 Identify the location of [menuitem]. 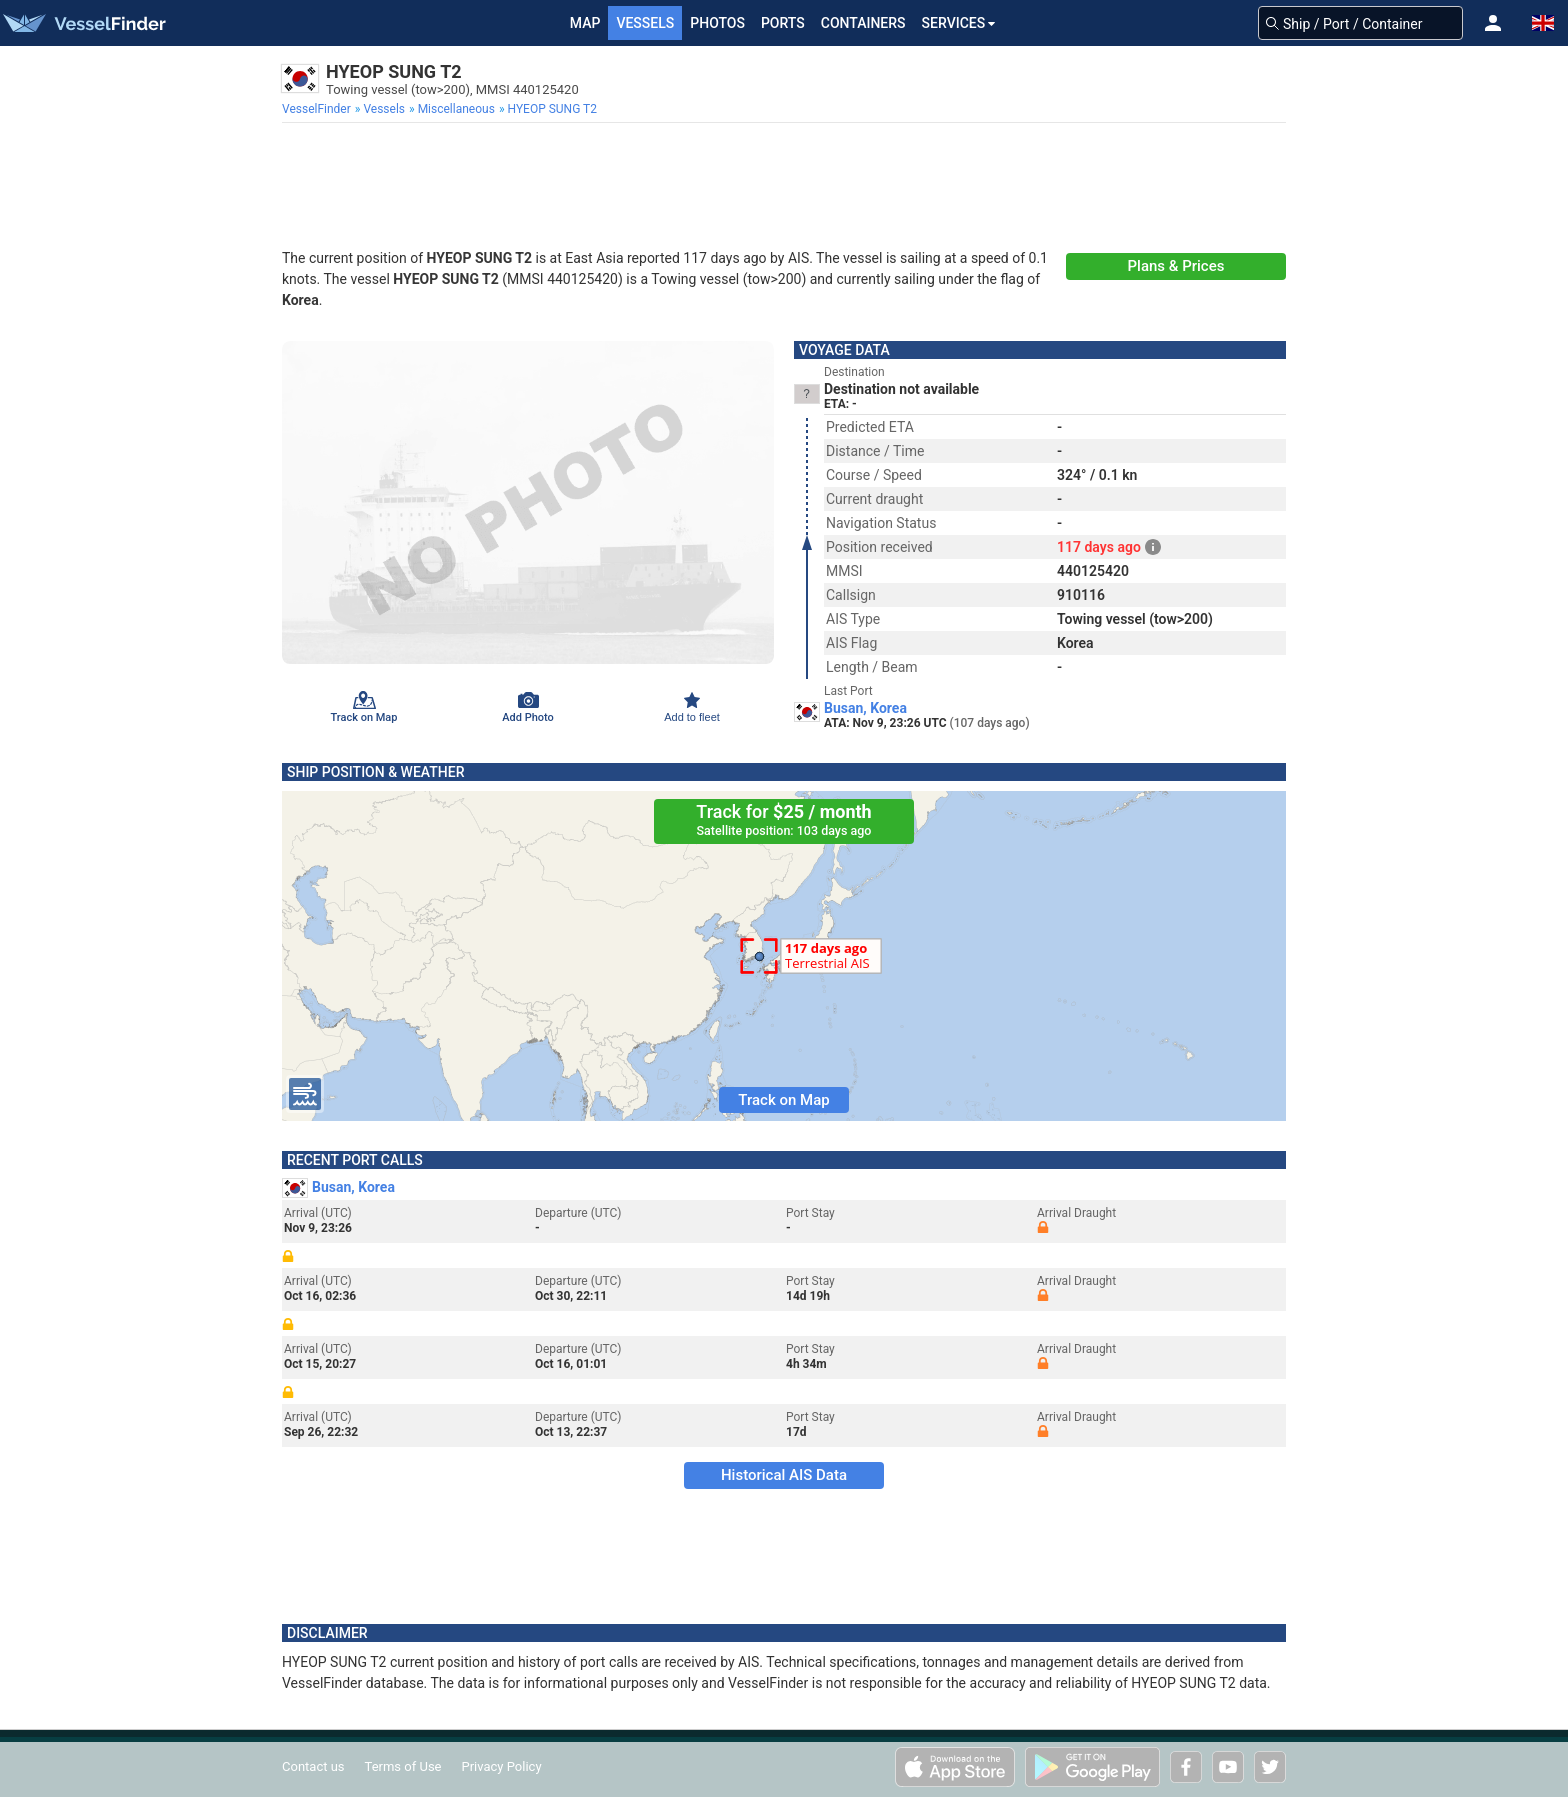
(318, 109).